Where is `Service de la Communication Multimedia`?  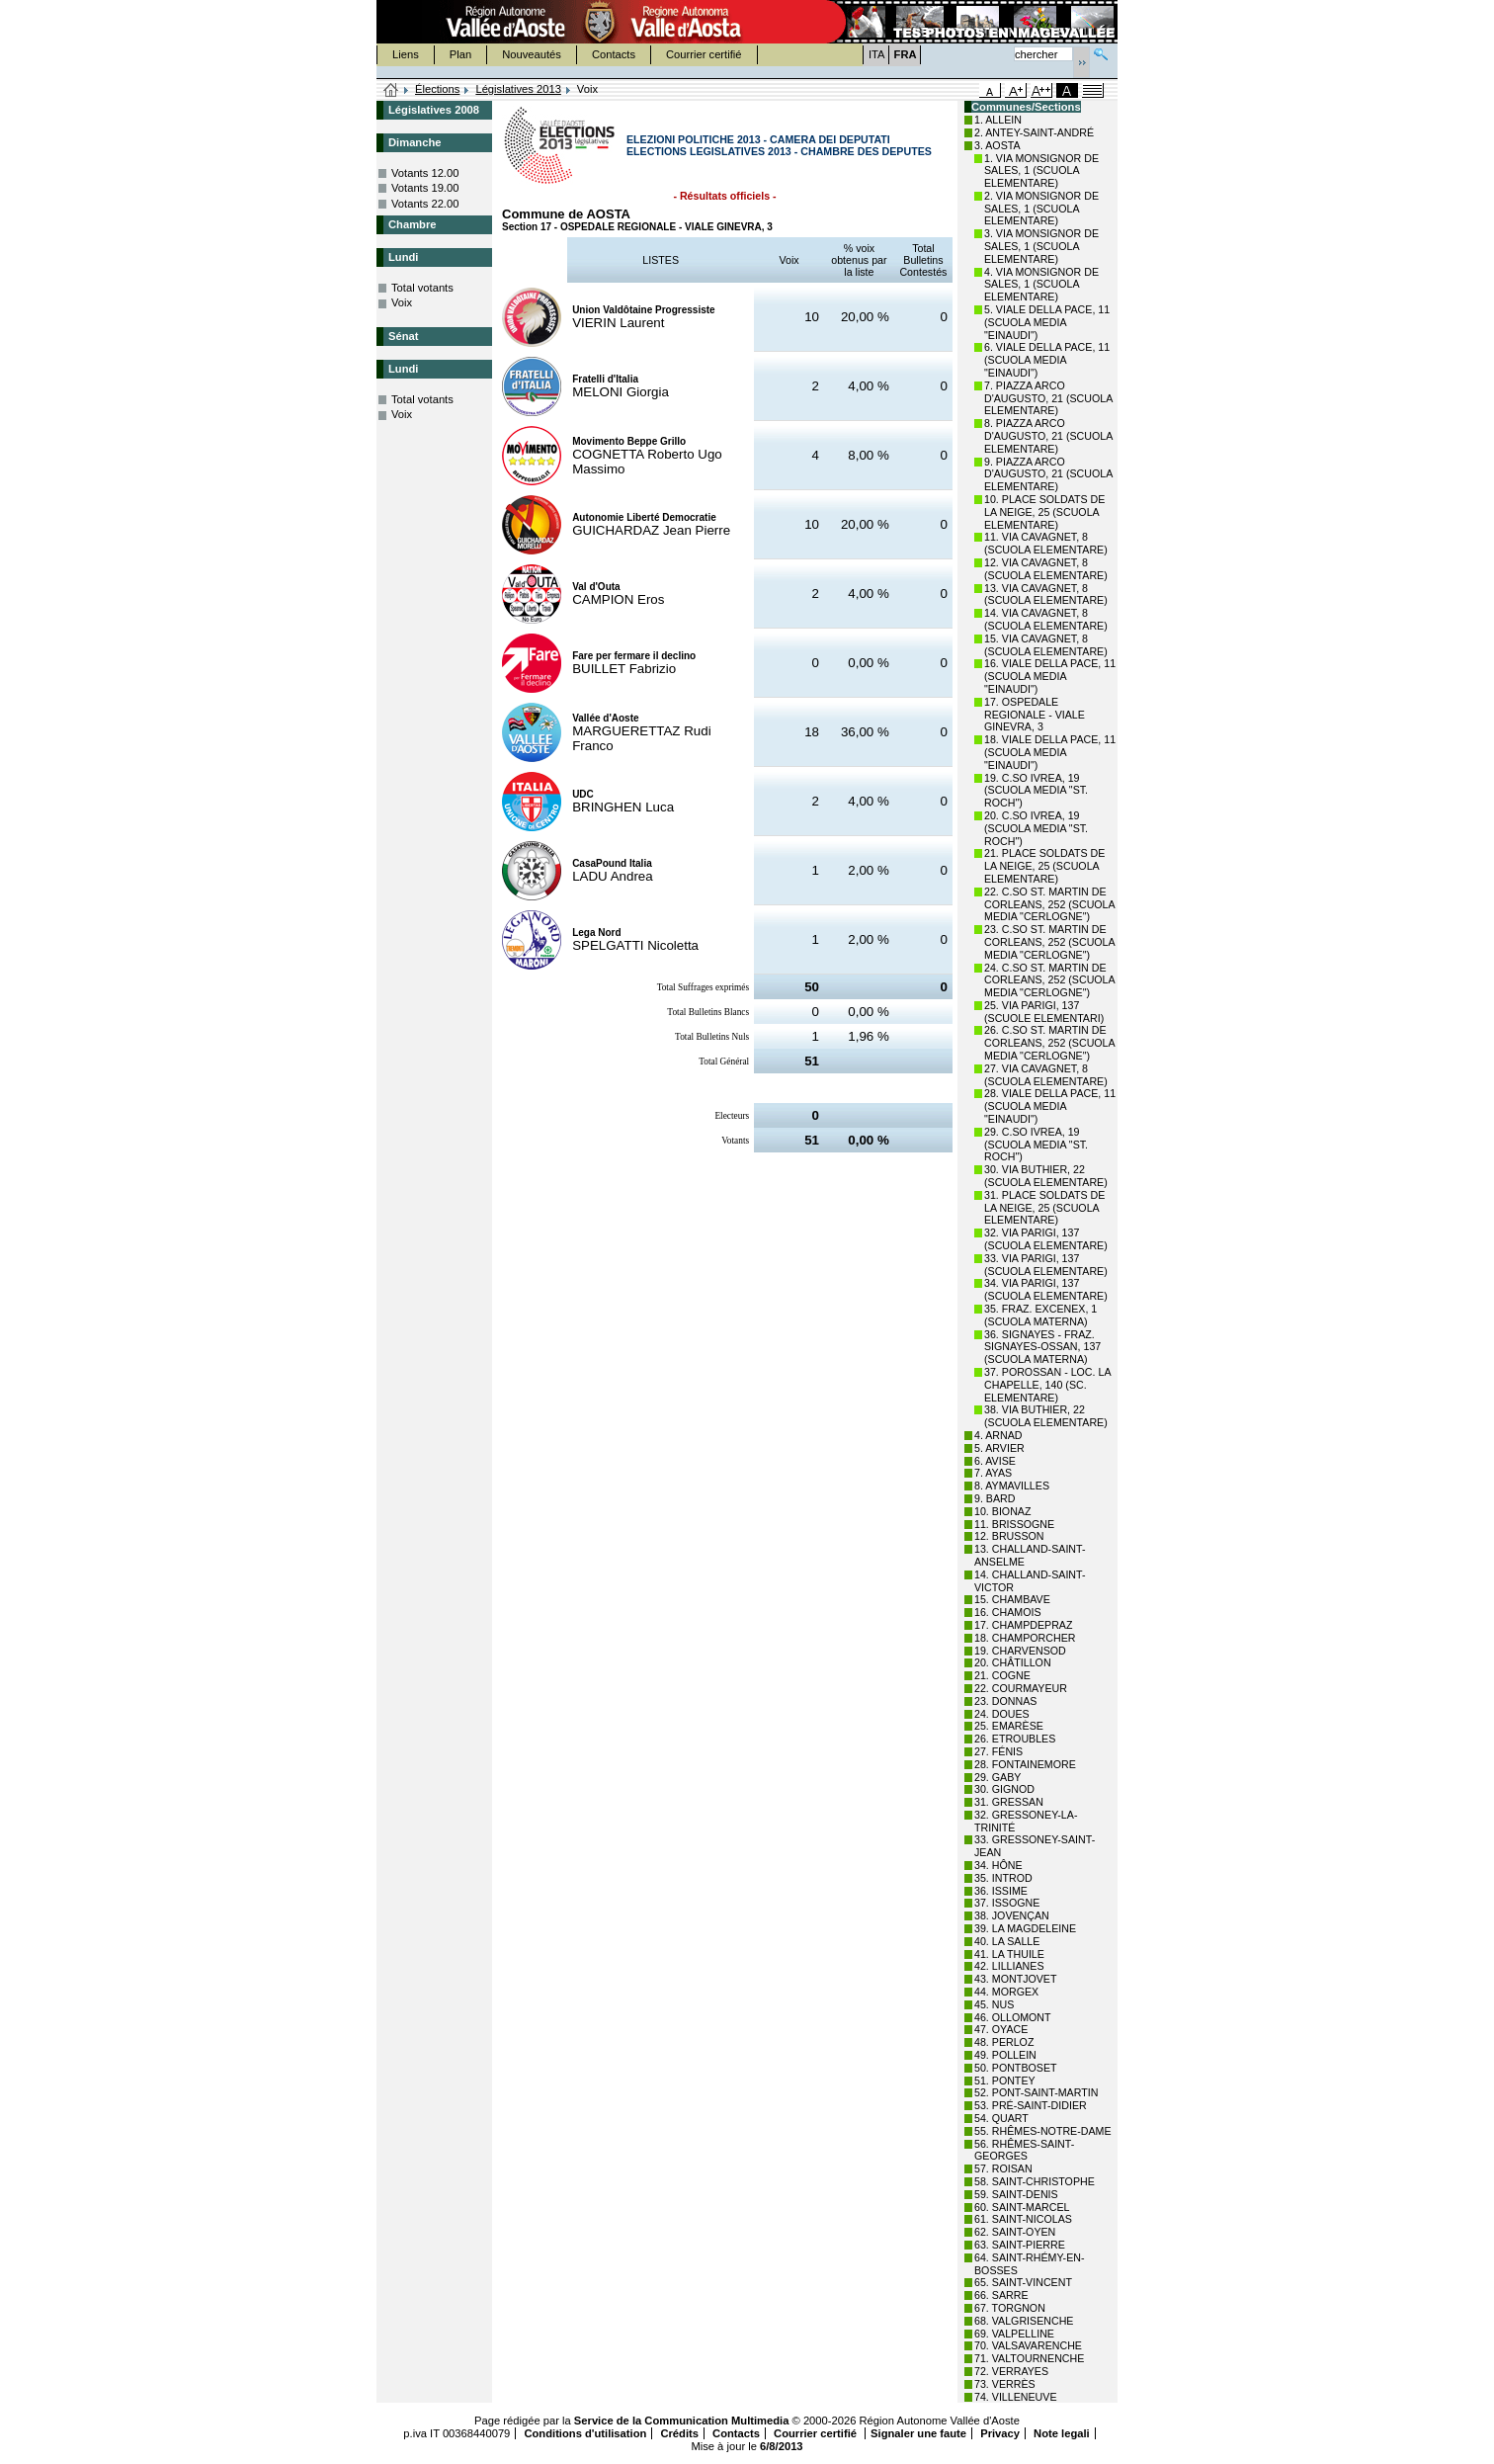
Service de la Communication Multimedia is located at coordinates (681, 2420).